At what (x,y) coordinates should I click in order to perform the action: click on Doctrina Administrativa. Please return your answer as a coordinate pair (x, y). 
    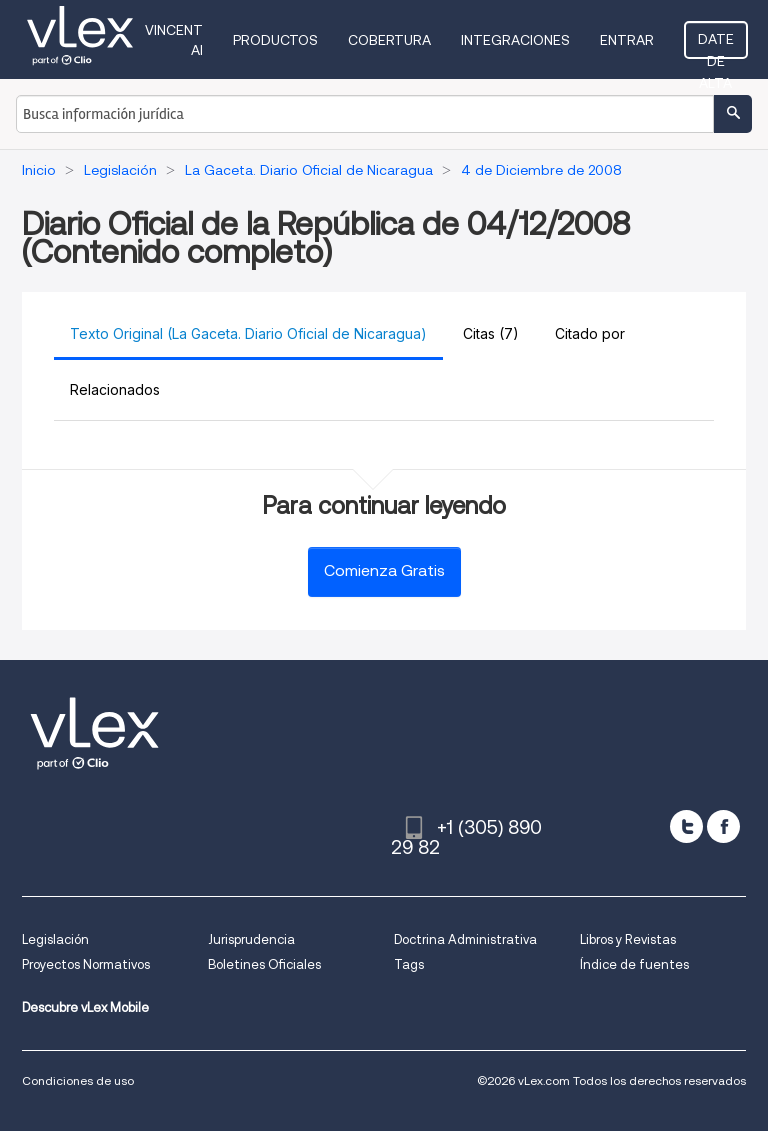
    Looking at the image, I should click on (465, 939).